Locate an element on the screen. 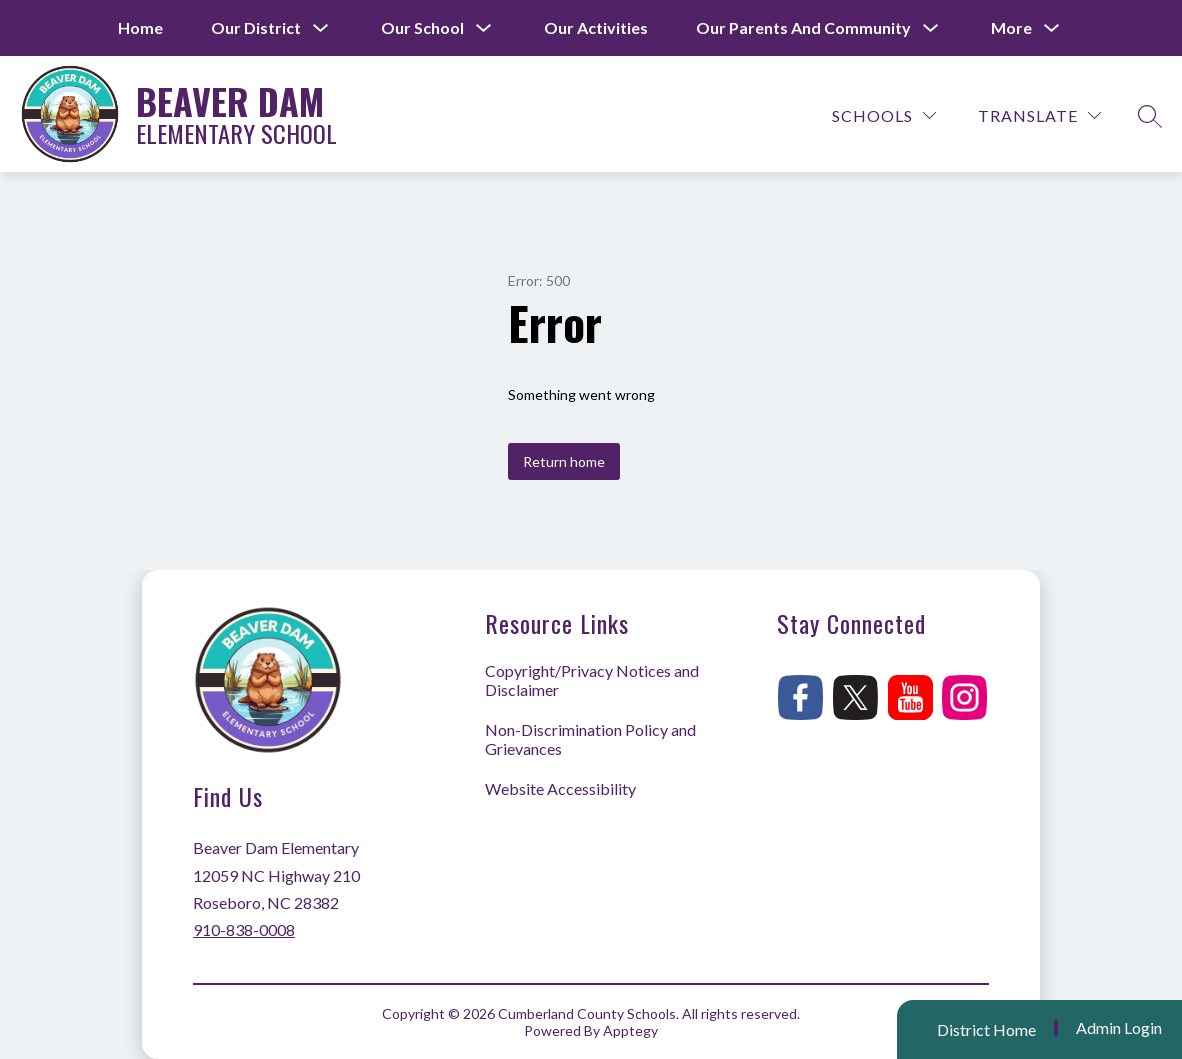 The height and width of the screenshot is (1059, 1182). [Show submenu for Our District] is located at coordinates (256, 28).